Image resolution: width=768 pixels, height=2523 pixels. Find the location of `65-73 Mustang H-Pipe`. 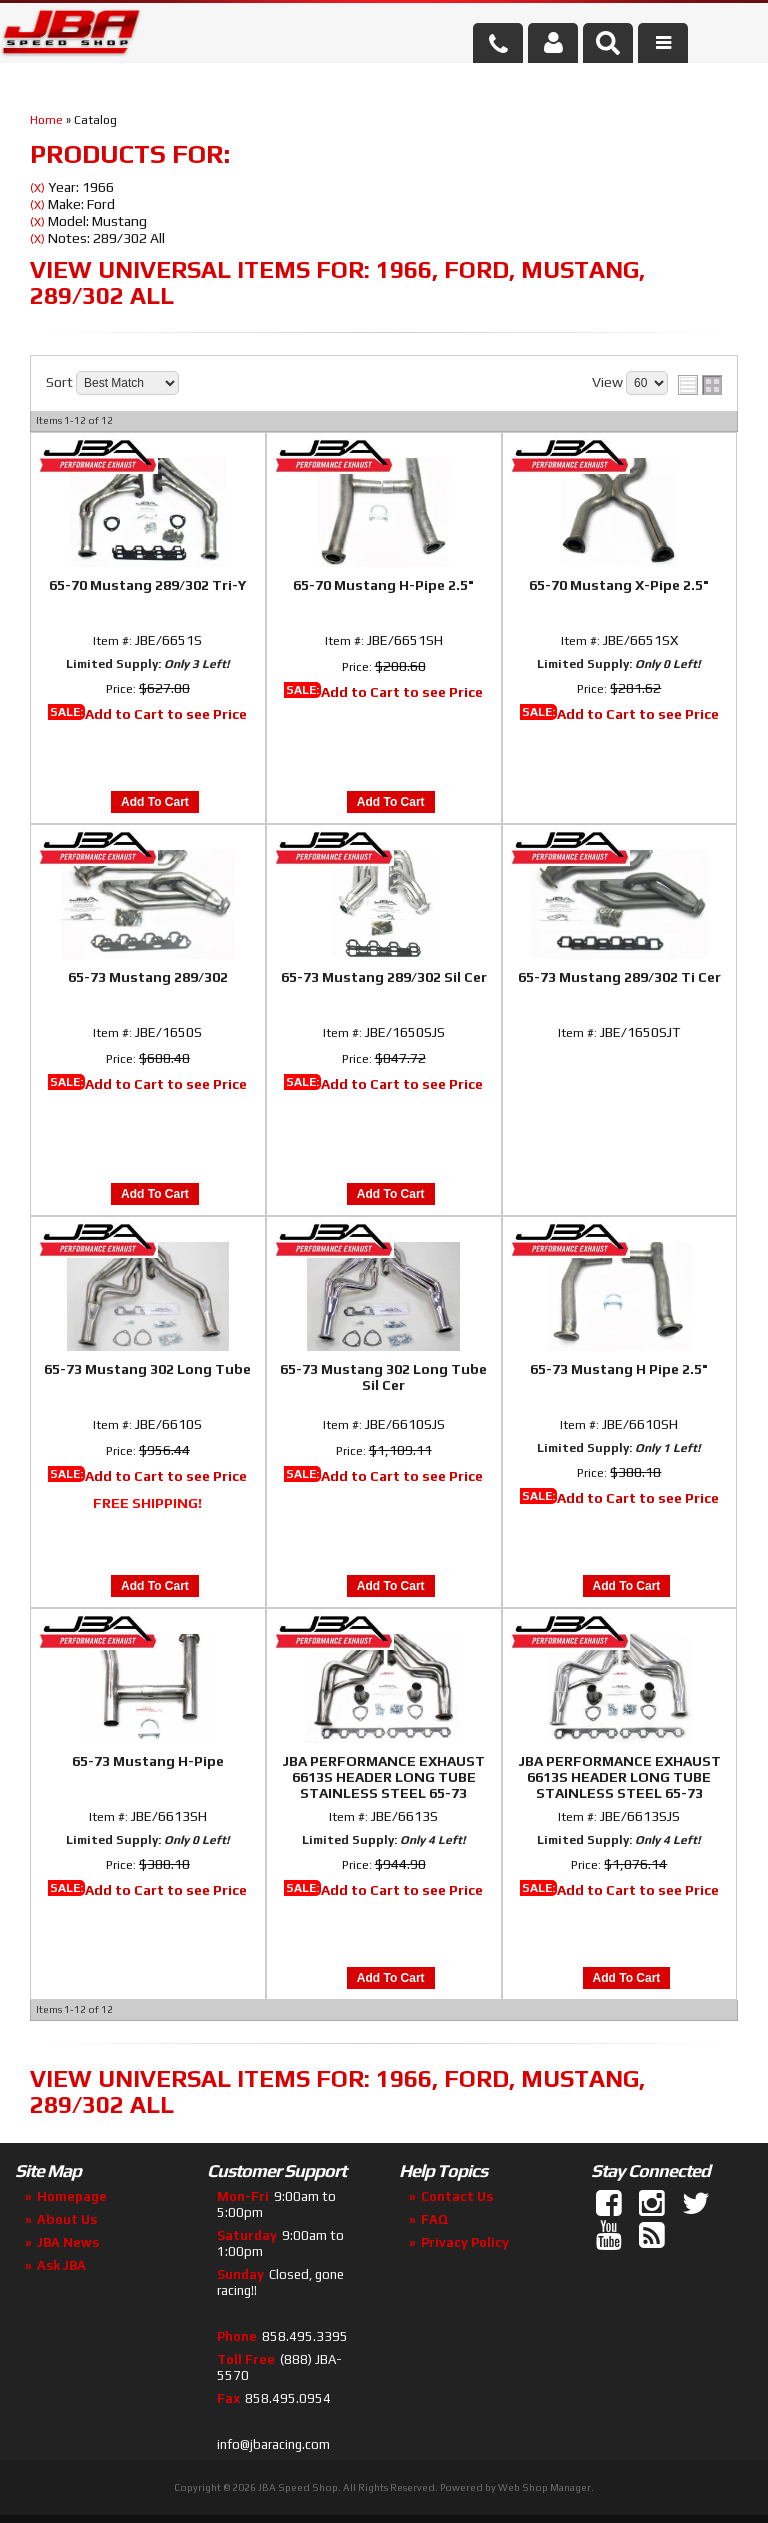

65-73 Mustang H-Pipe is located at coordinates (148, 1761).